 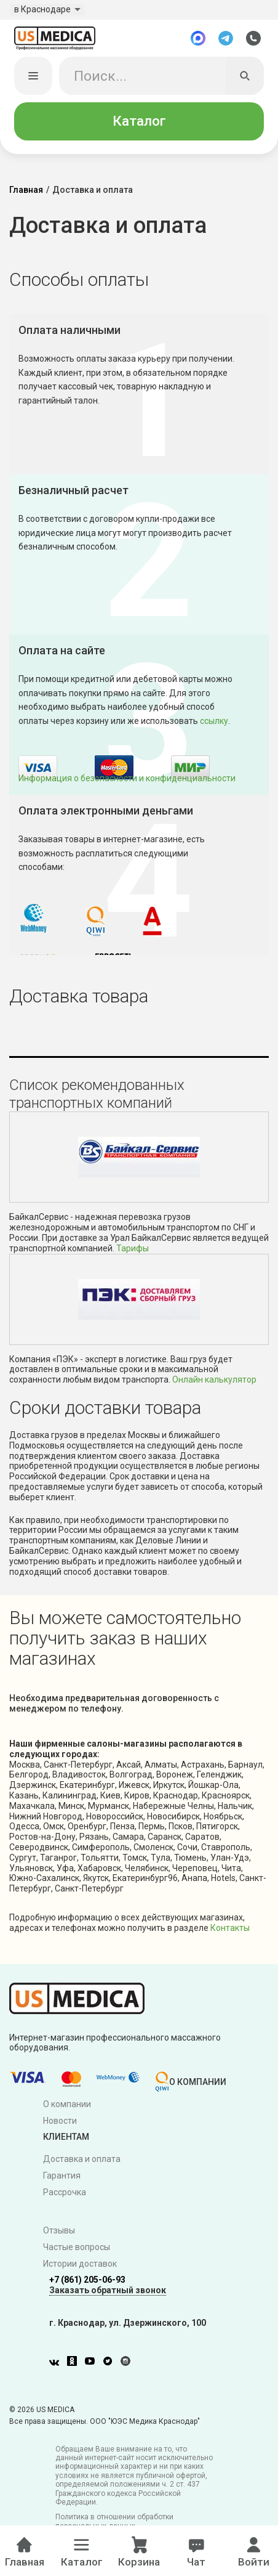 I want to click on Частые вопросы, so click(x=76, y=2249).